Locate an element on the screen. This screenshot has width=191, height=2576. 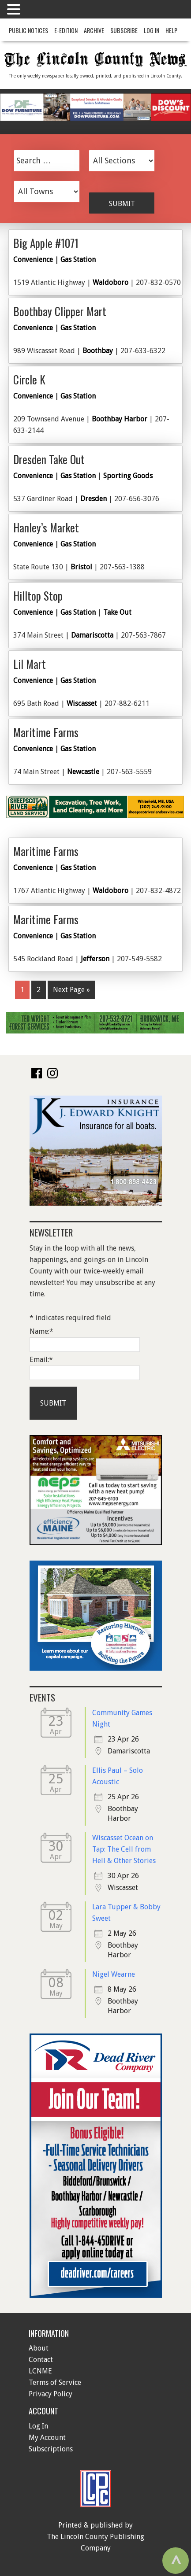
Nigel Wearne is located at coordinates (113, 1974).